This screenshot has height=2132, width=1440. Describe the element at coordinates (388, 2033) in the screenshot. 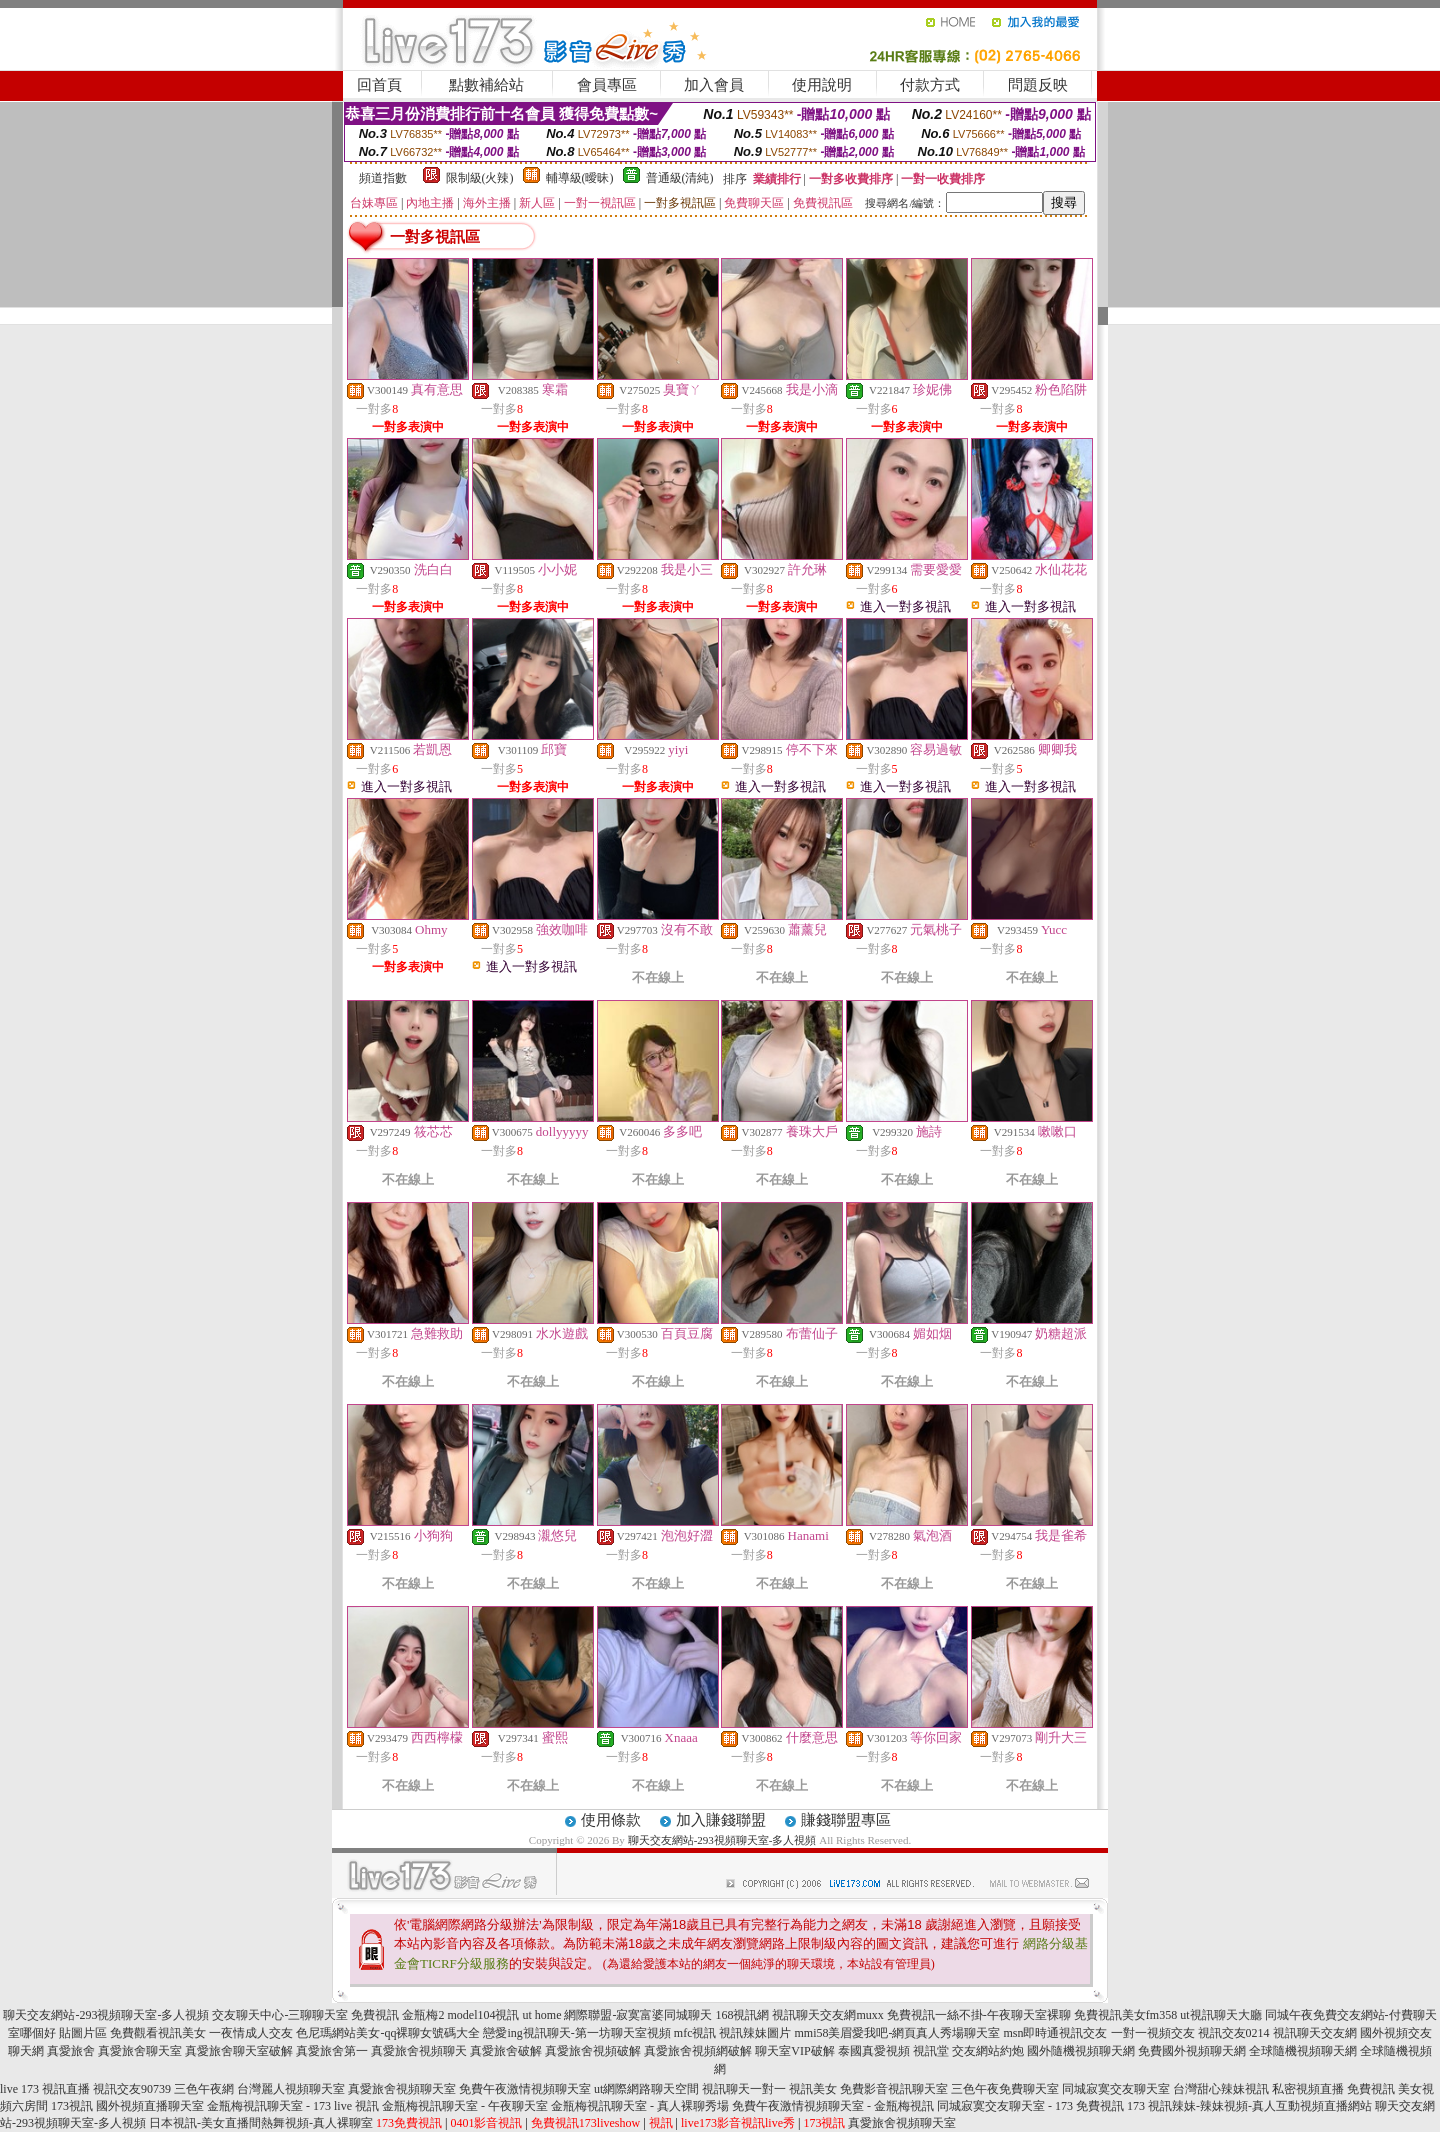

I see `色尼瑪網站美女-qq裸聊女號碼大全` at that location.